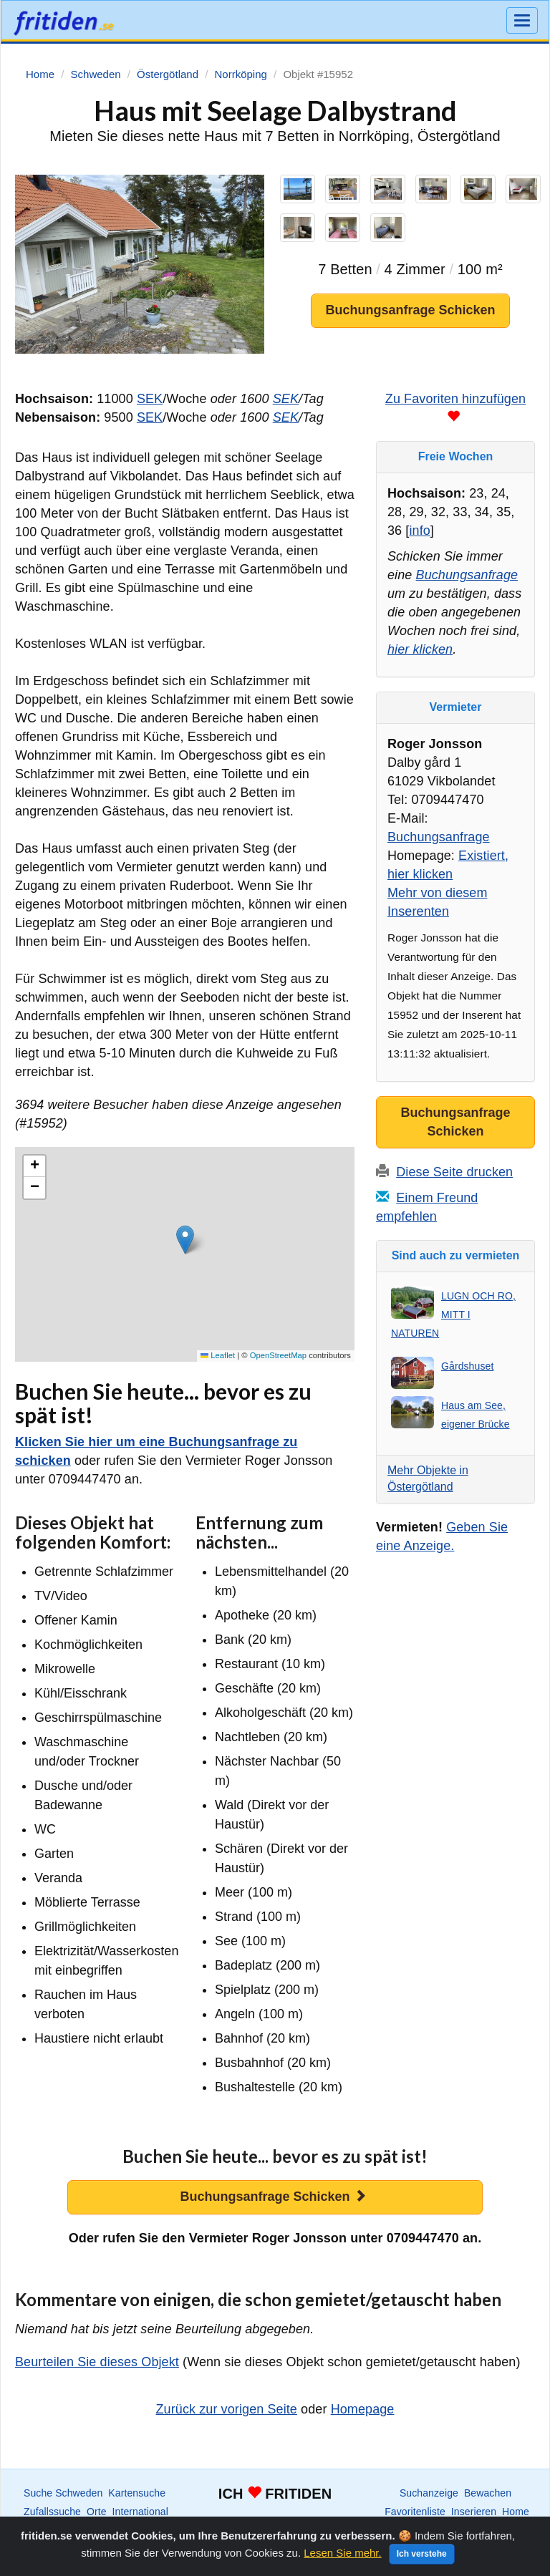  I want to click on Home, so click(515, 2511).